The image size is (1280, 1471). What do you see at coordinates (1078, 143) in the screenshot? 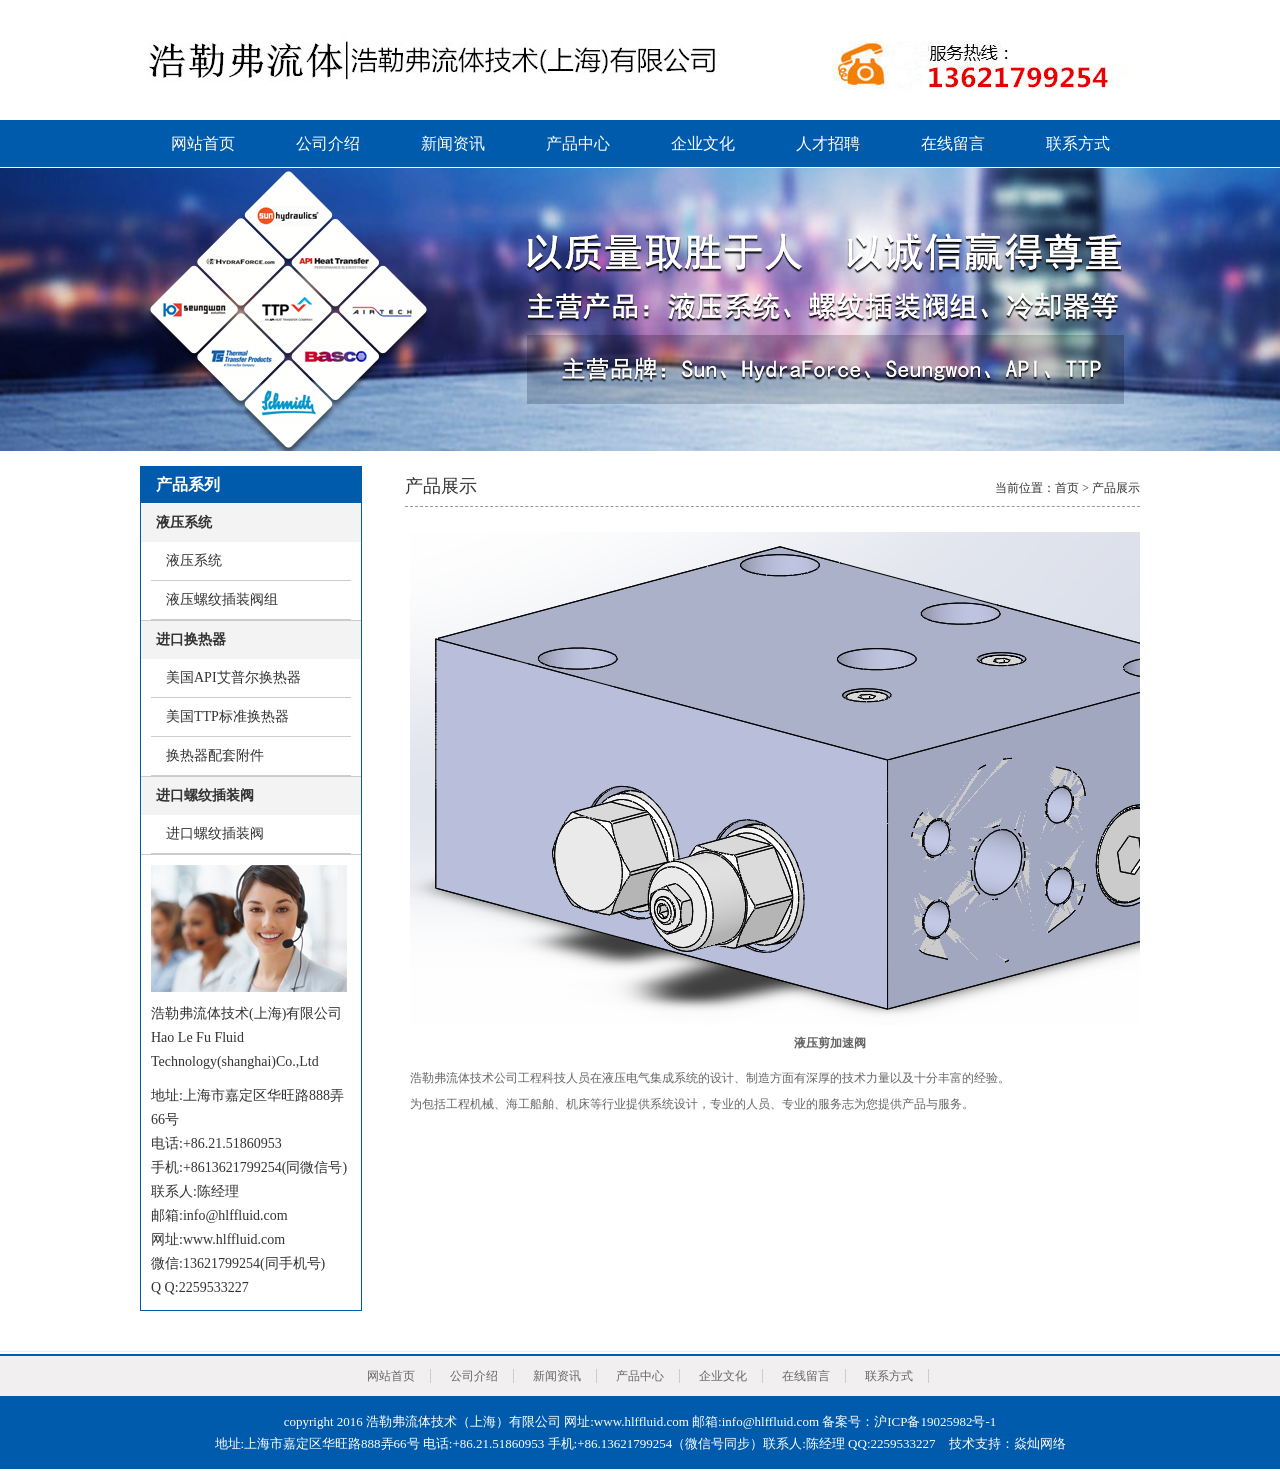
I see `联系方式` at bounding box center [1078, 143].